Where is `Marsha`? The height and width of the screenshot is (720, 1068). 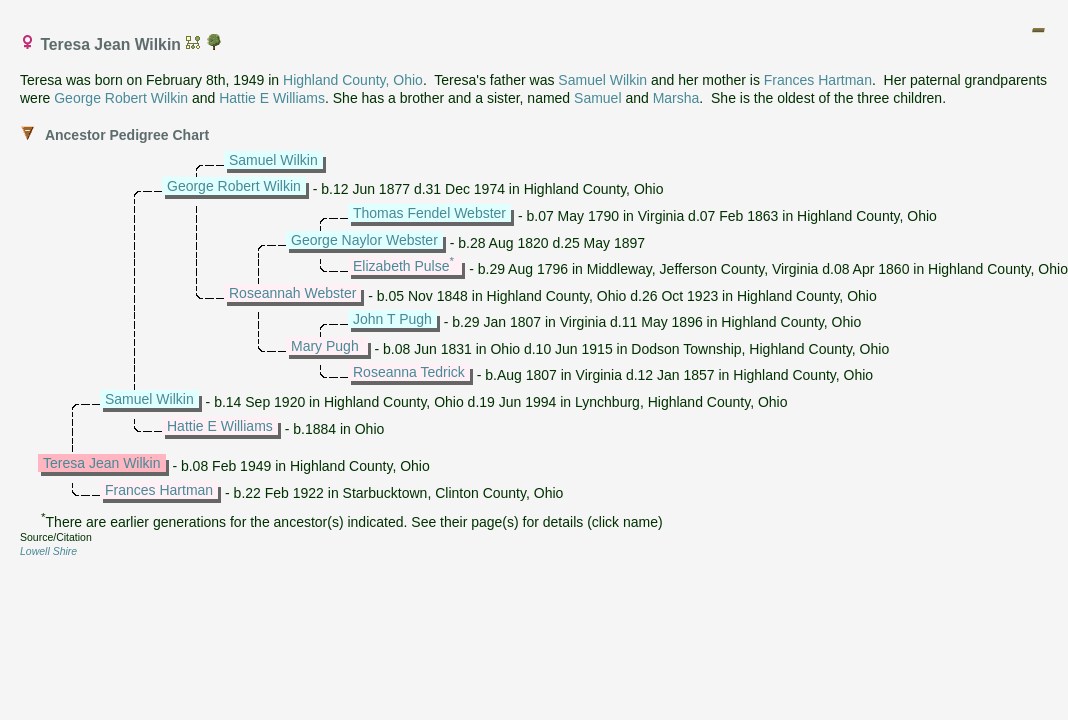 Marsha is located at coordinates (676, 98).